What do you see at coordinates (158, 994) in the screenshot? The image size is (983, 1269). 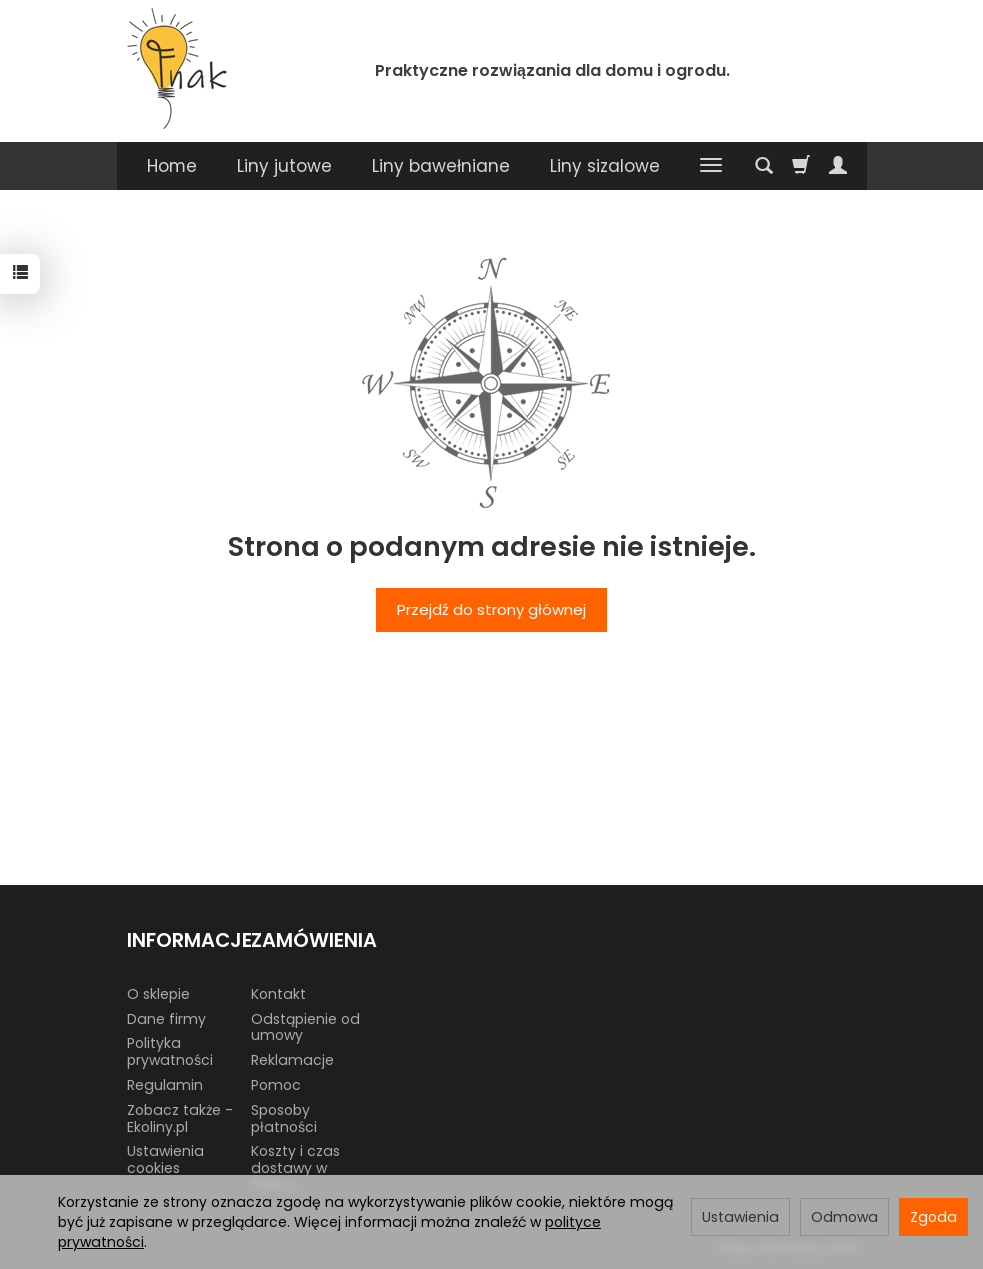 I see `O sklepie` at bounding box center [158, 994].